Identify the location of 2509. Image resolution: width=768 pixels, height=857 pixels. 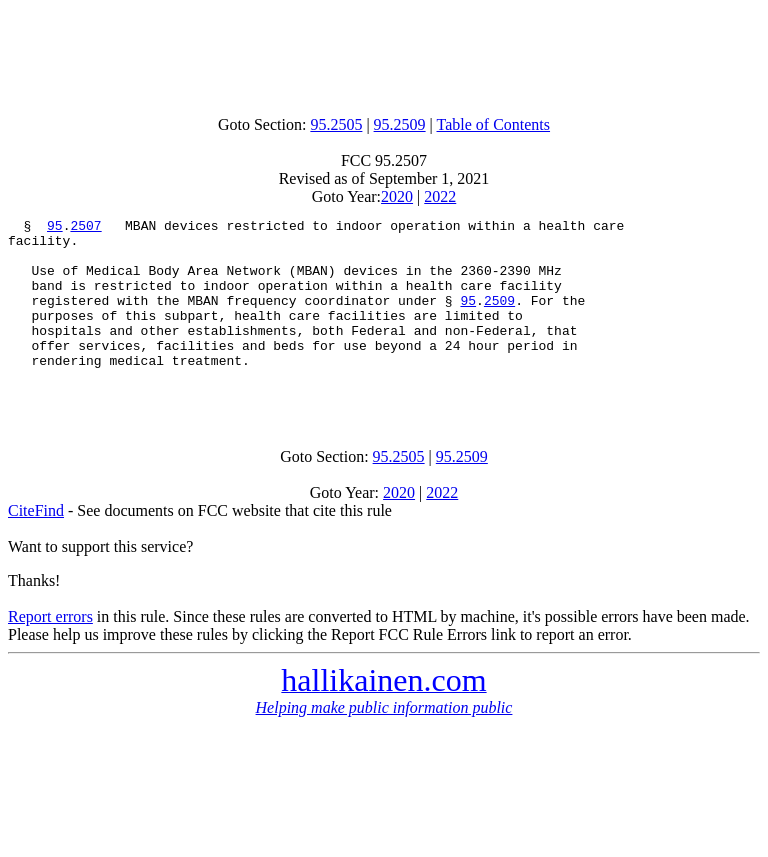
(499, 318).